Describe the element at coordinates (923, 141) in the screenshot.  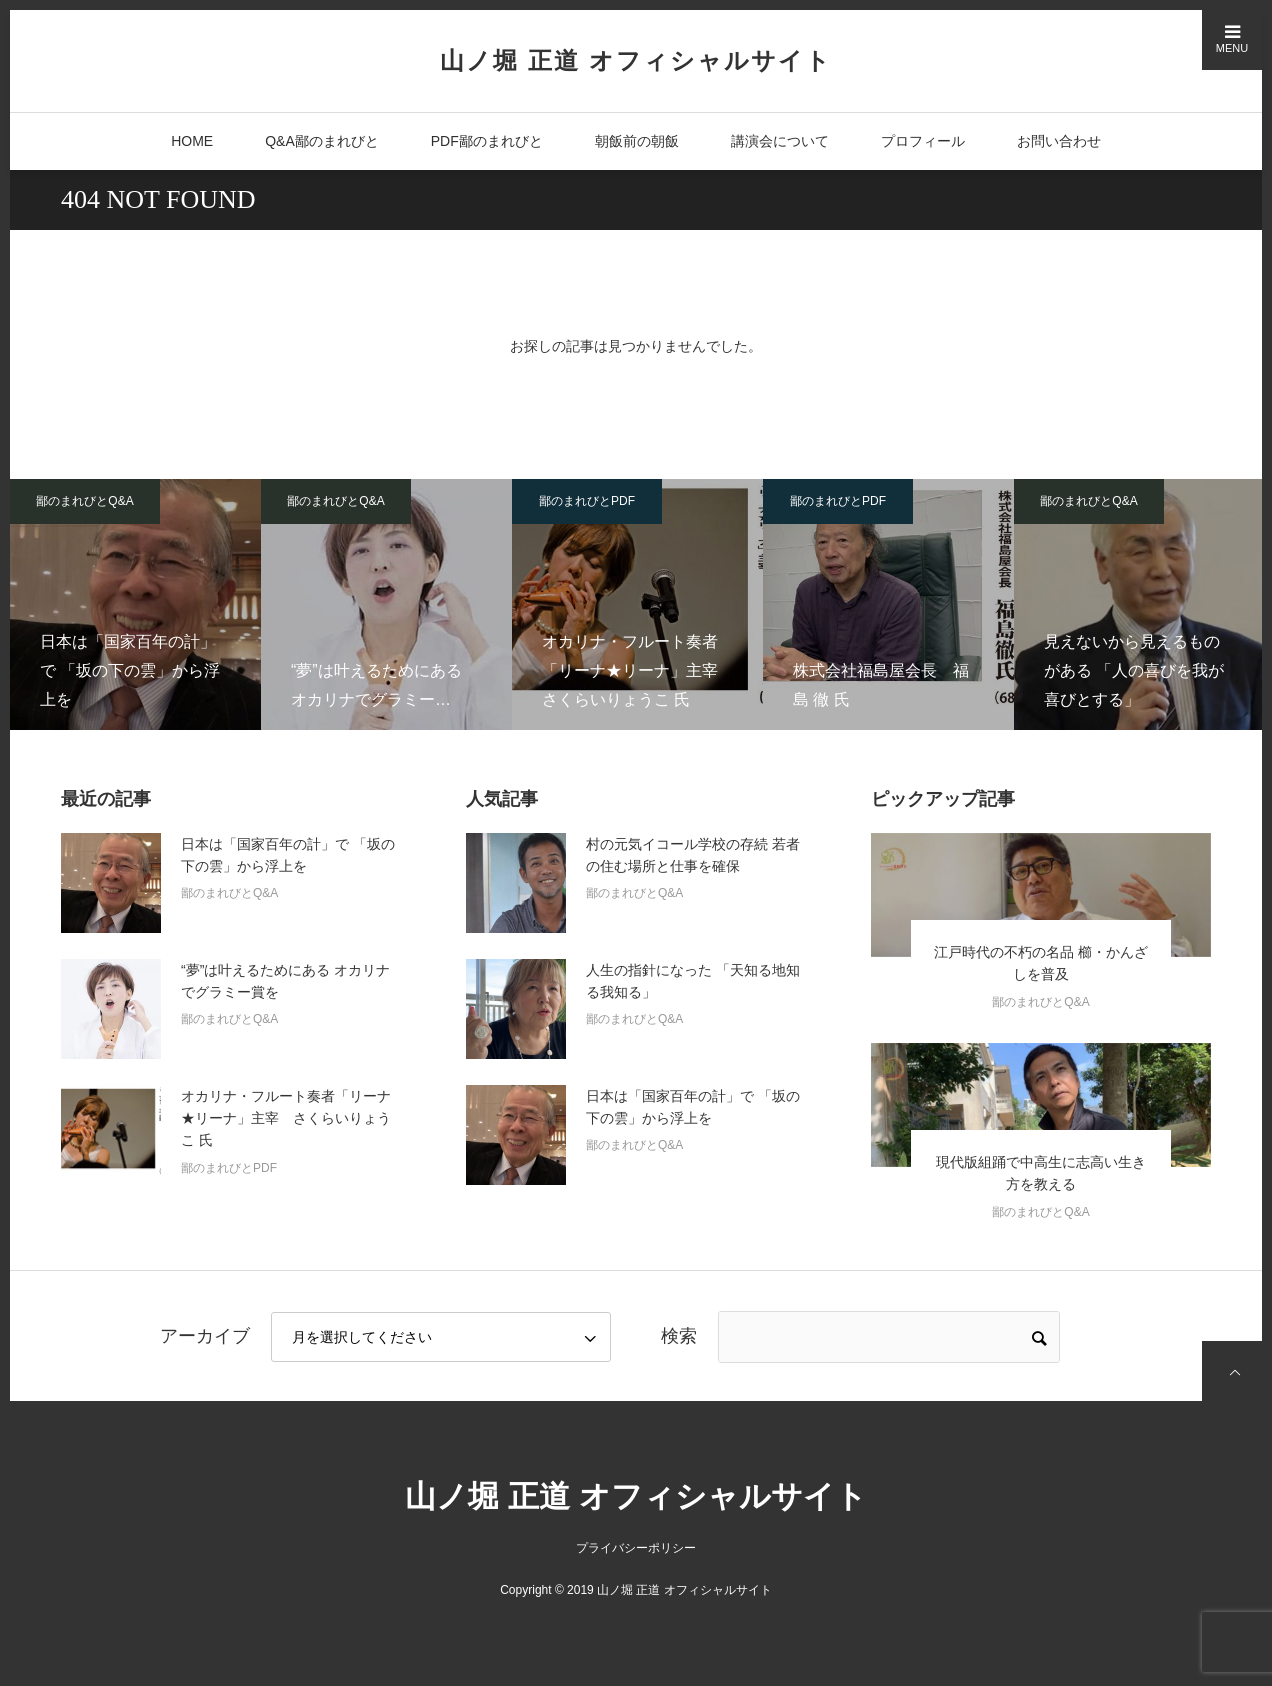
I see `プロフィール` at that location.